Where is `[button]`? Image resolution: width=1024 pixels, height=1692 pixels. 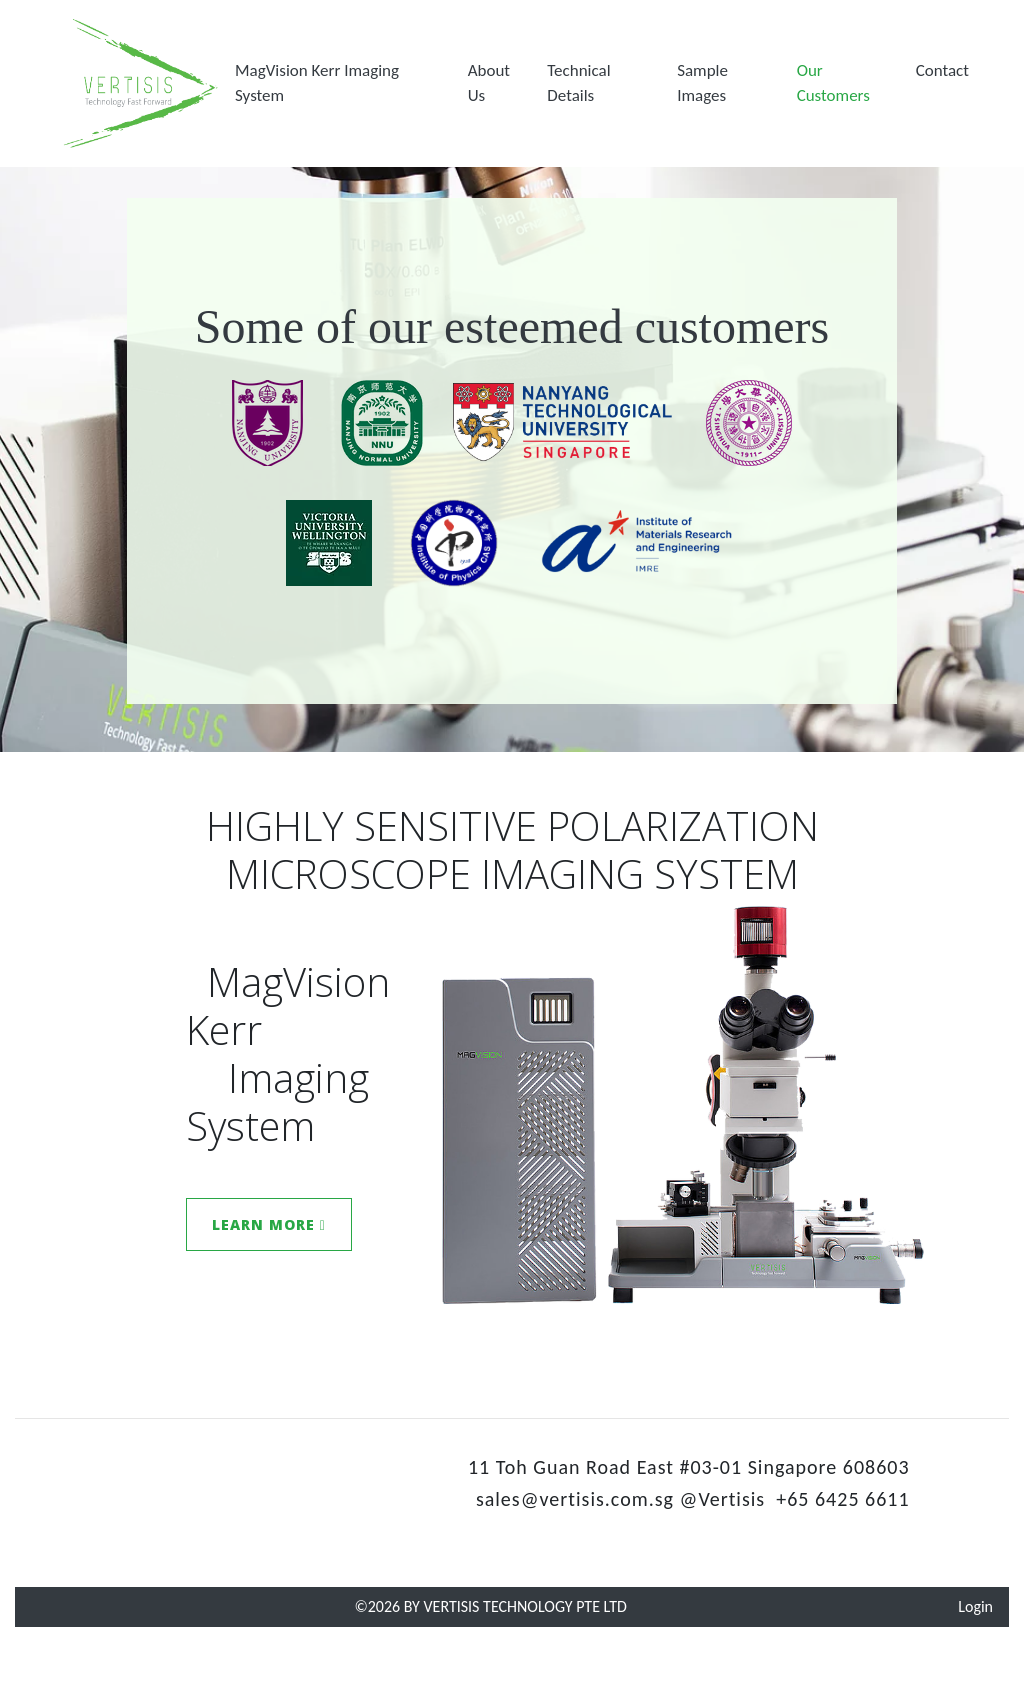 [button] is located at coordinates (343, 83).